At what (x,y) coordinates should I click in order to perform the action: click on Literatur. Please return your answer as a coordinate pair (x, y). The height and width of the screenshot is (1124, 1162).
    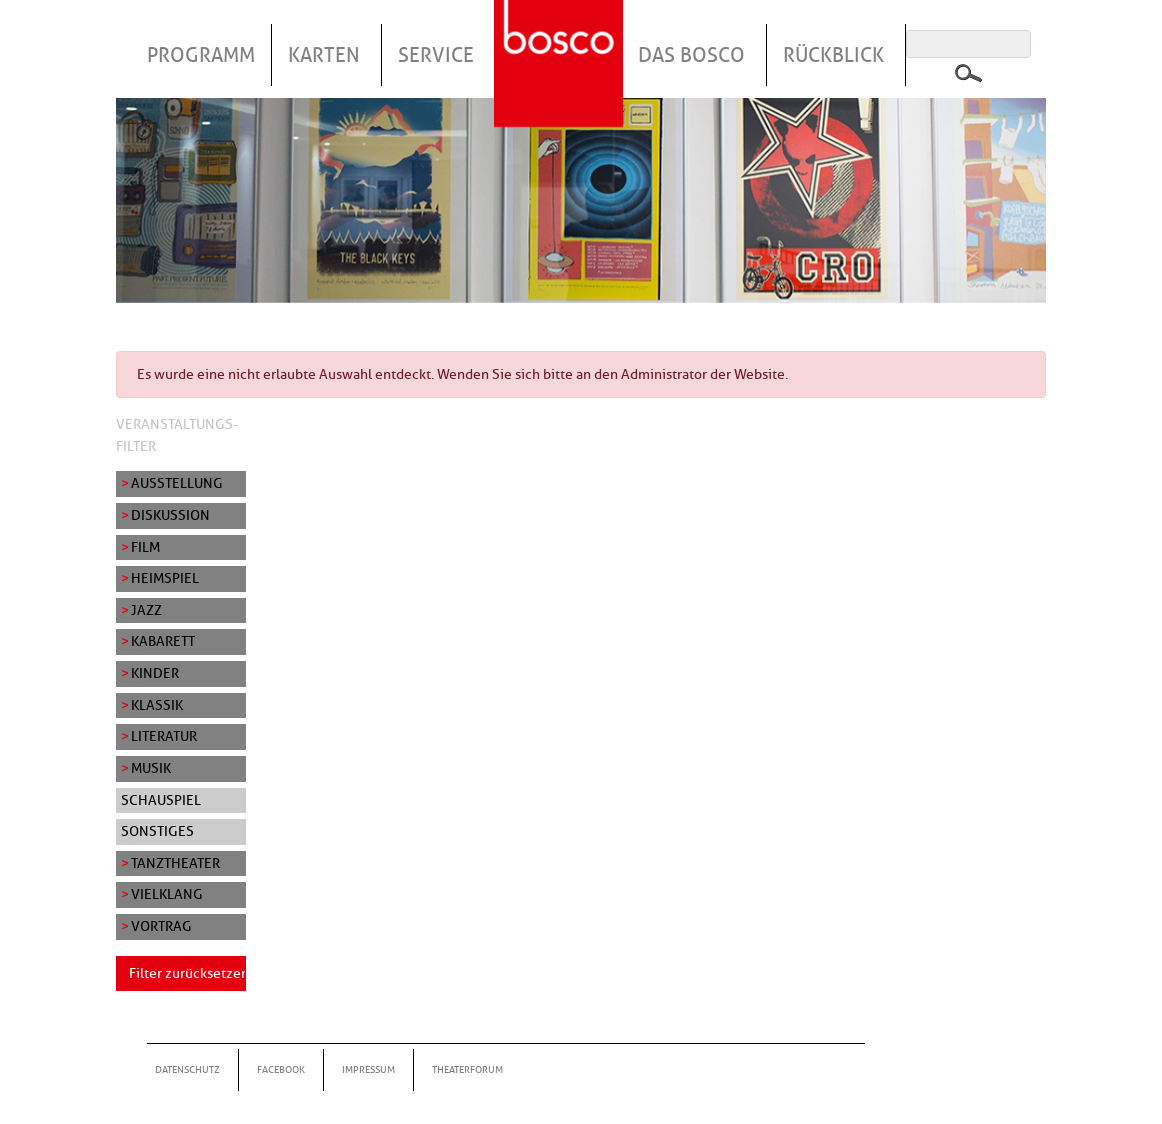
    Looking at the image, I should click on (164, 736).